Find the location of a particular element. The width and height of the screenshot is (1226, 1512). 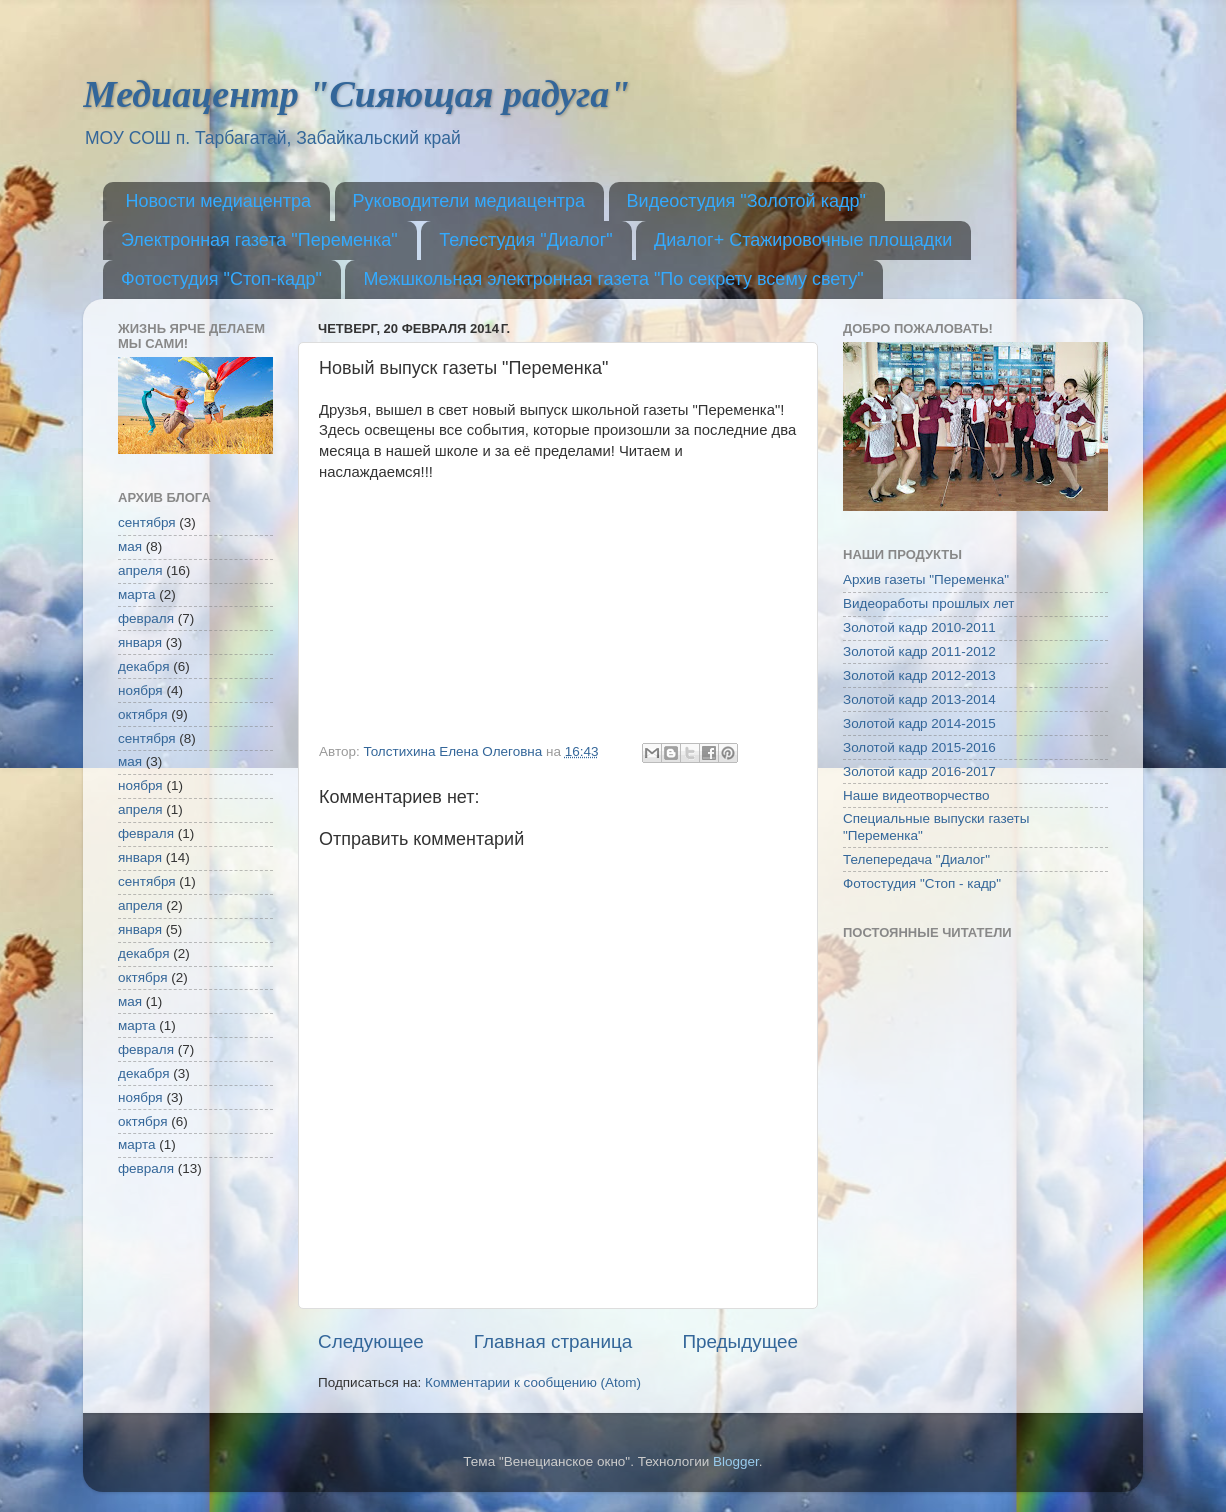

Медиацентр "Сияющая радуга" is located at coordinates (356, 94).